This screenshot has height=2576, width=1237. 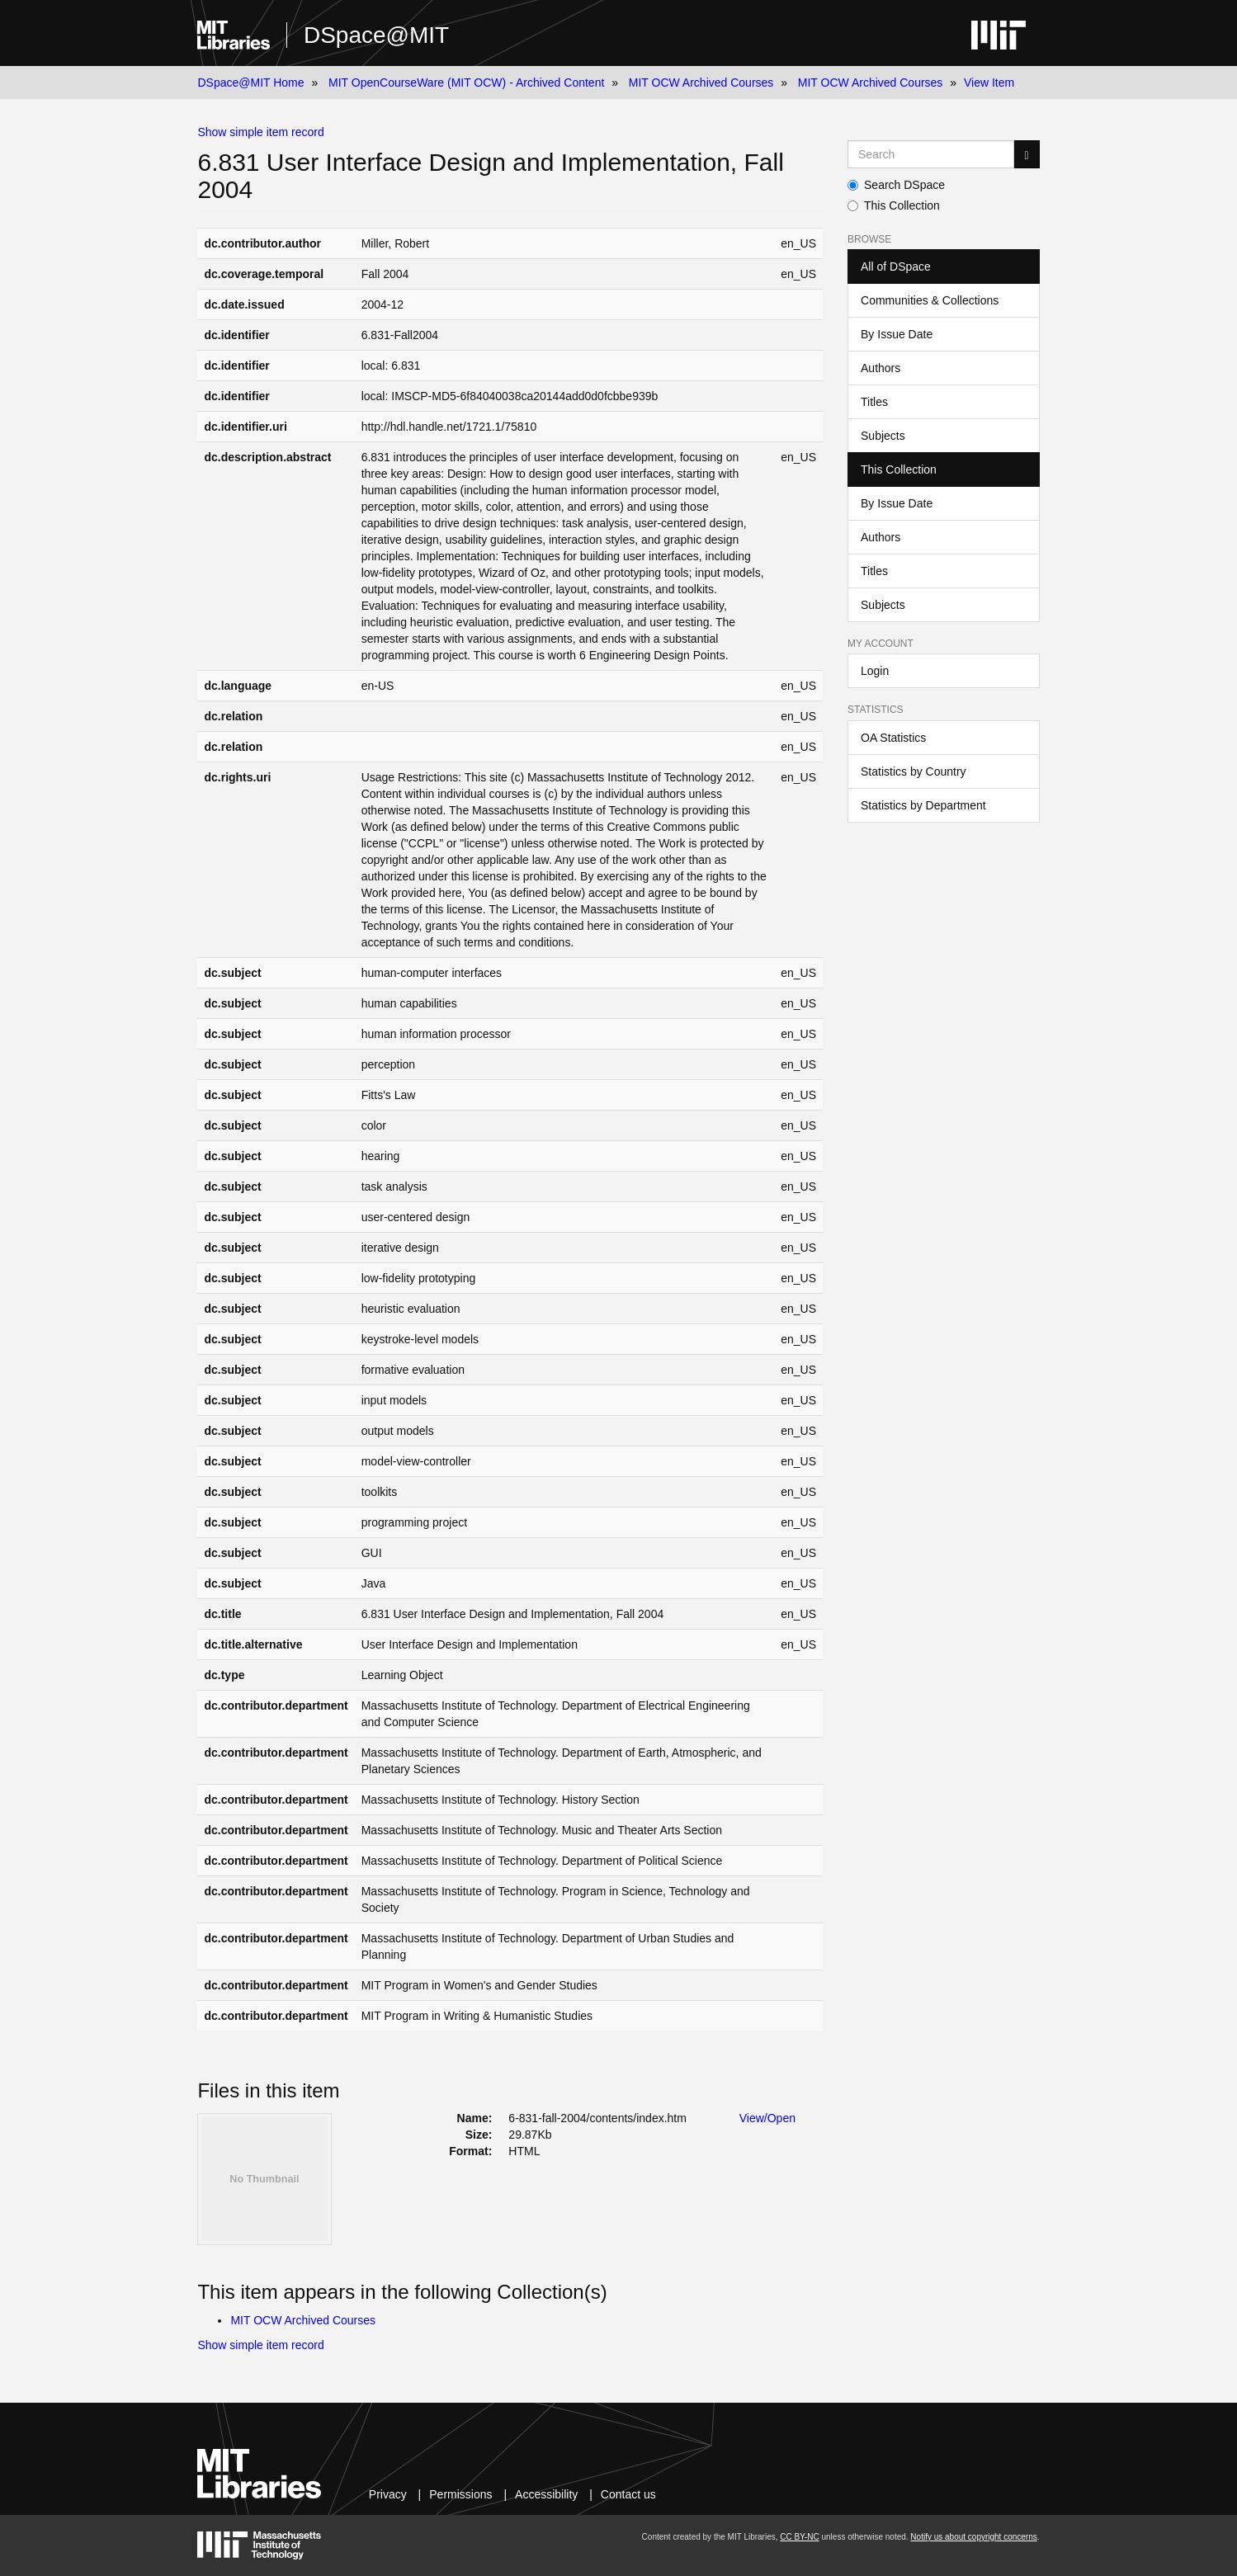 I want to click on DSpace@MIT, so click(x=376, y=35).